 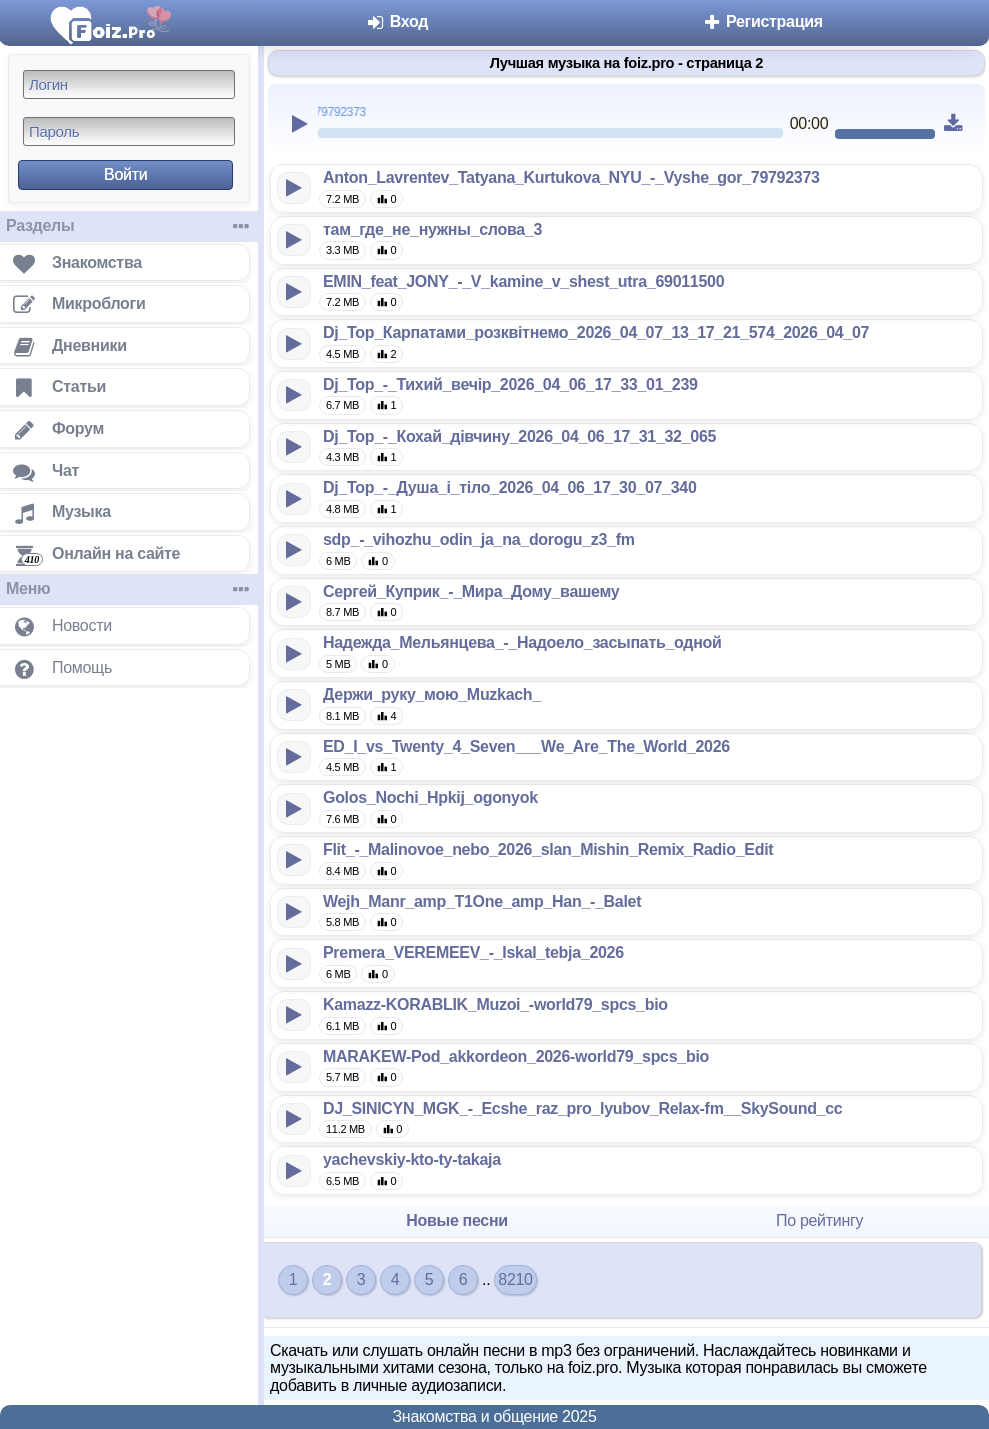 What do you see at coordinates (510, 384) in the screenshot?
I see `Dj_Top_-_Тихий_вечір_2026_04_06_17_33_01_239` at bounding box center [510, 384].